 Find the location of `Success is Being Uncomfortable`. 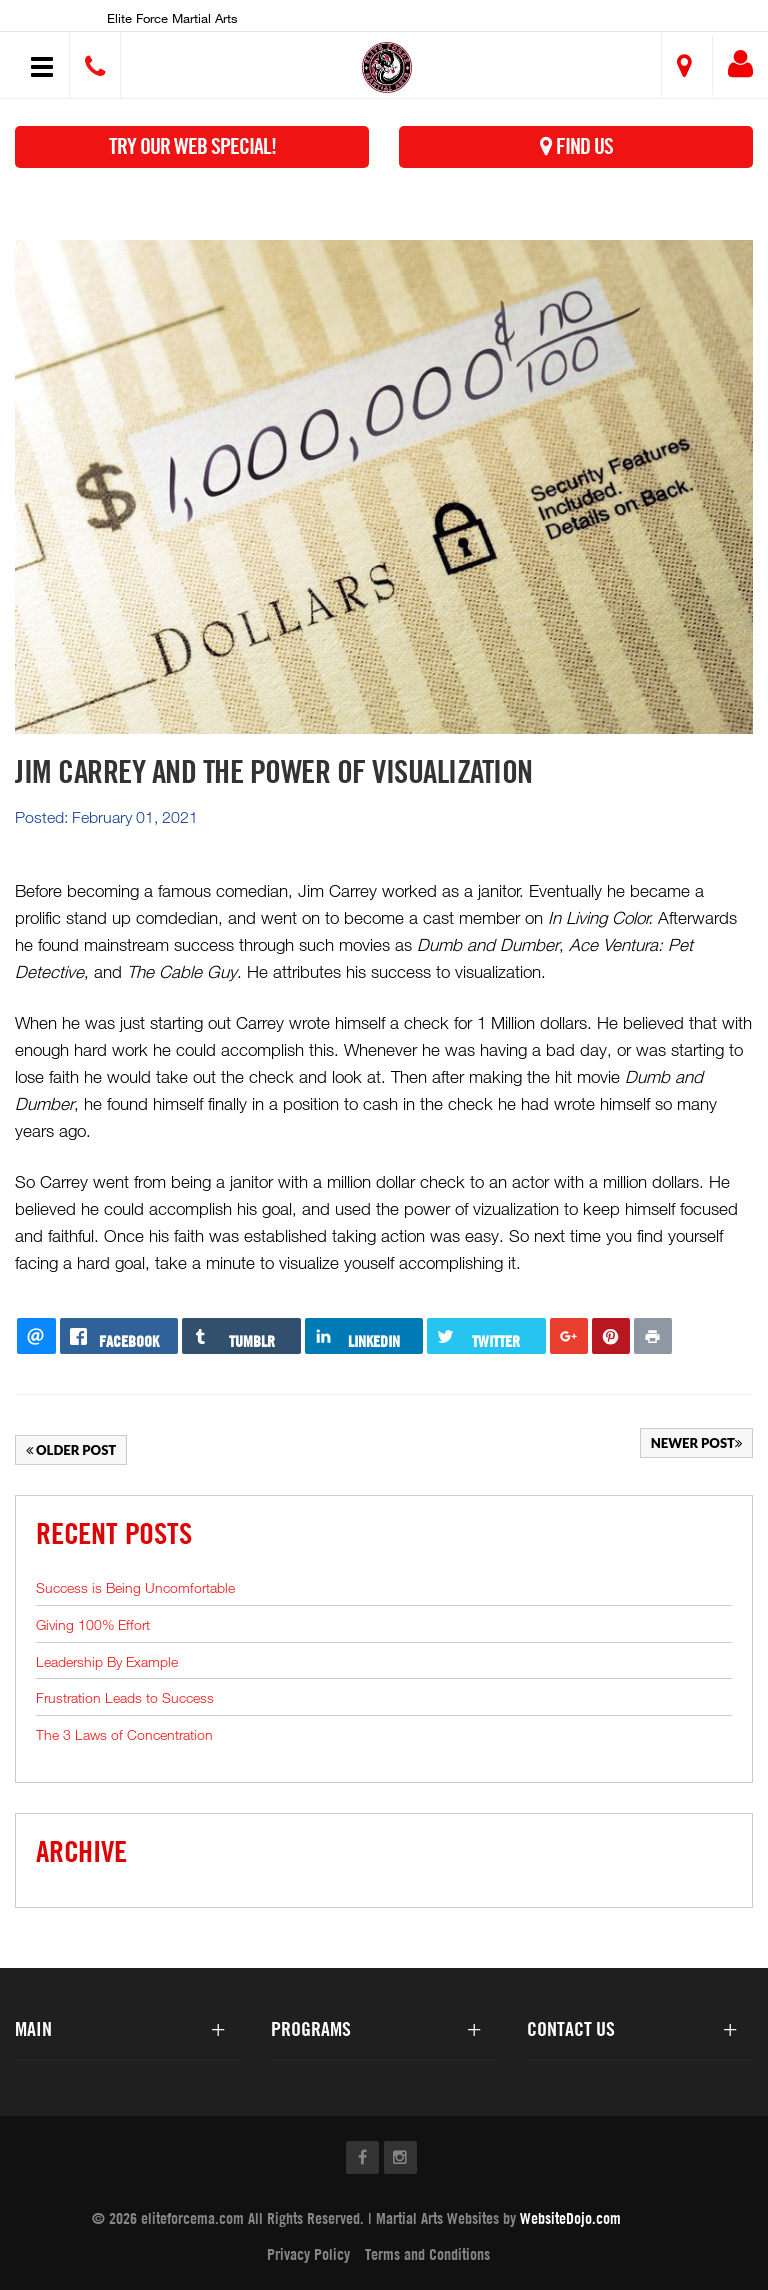

Success is Being Uncomfortable is located at coordinates (135, 1587).